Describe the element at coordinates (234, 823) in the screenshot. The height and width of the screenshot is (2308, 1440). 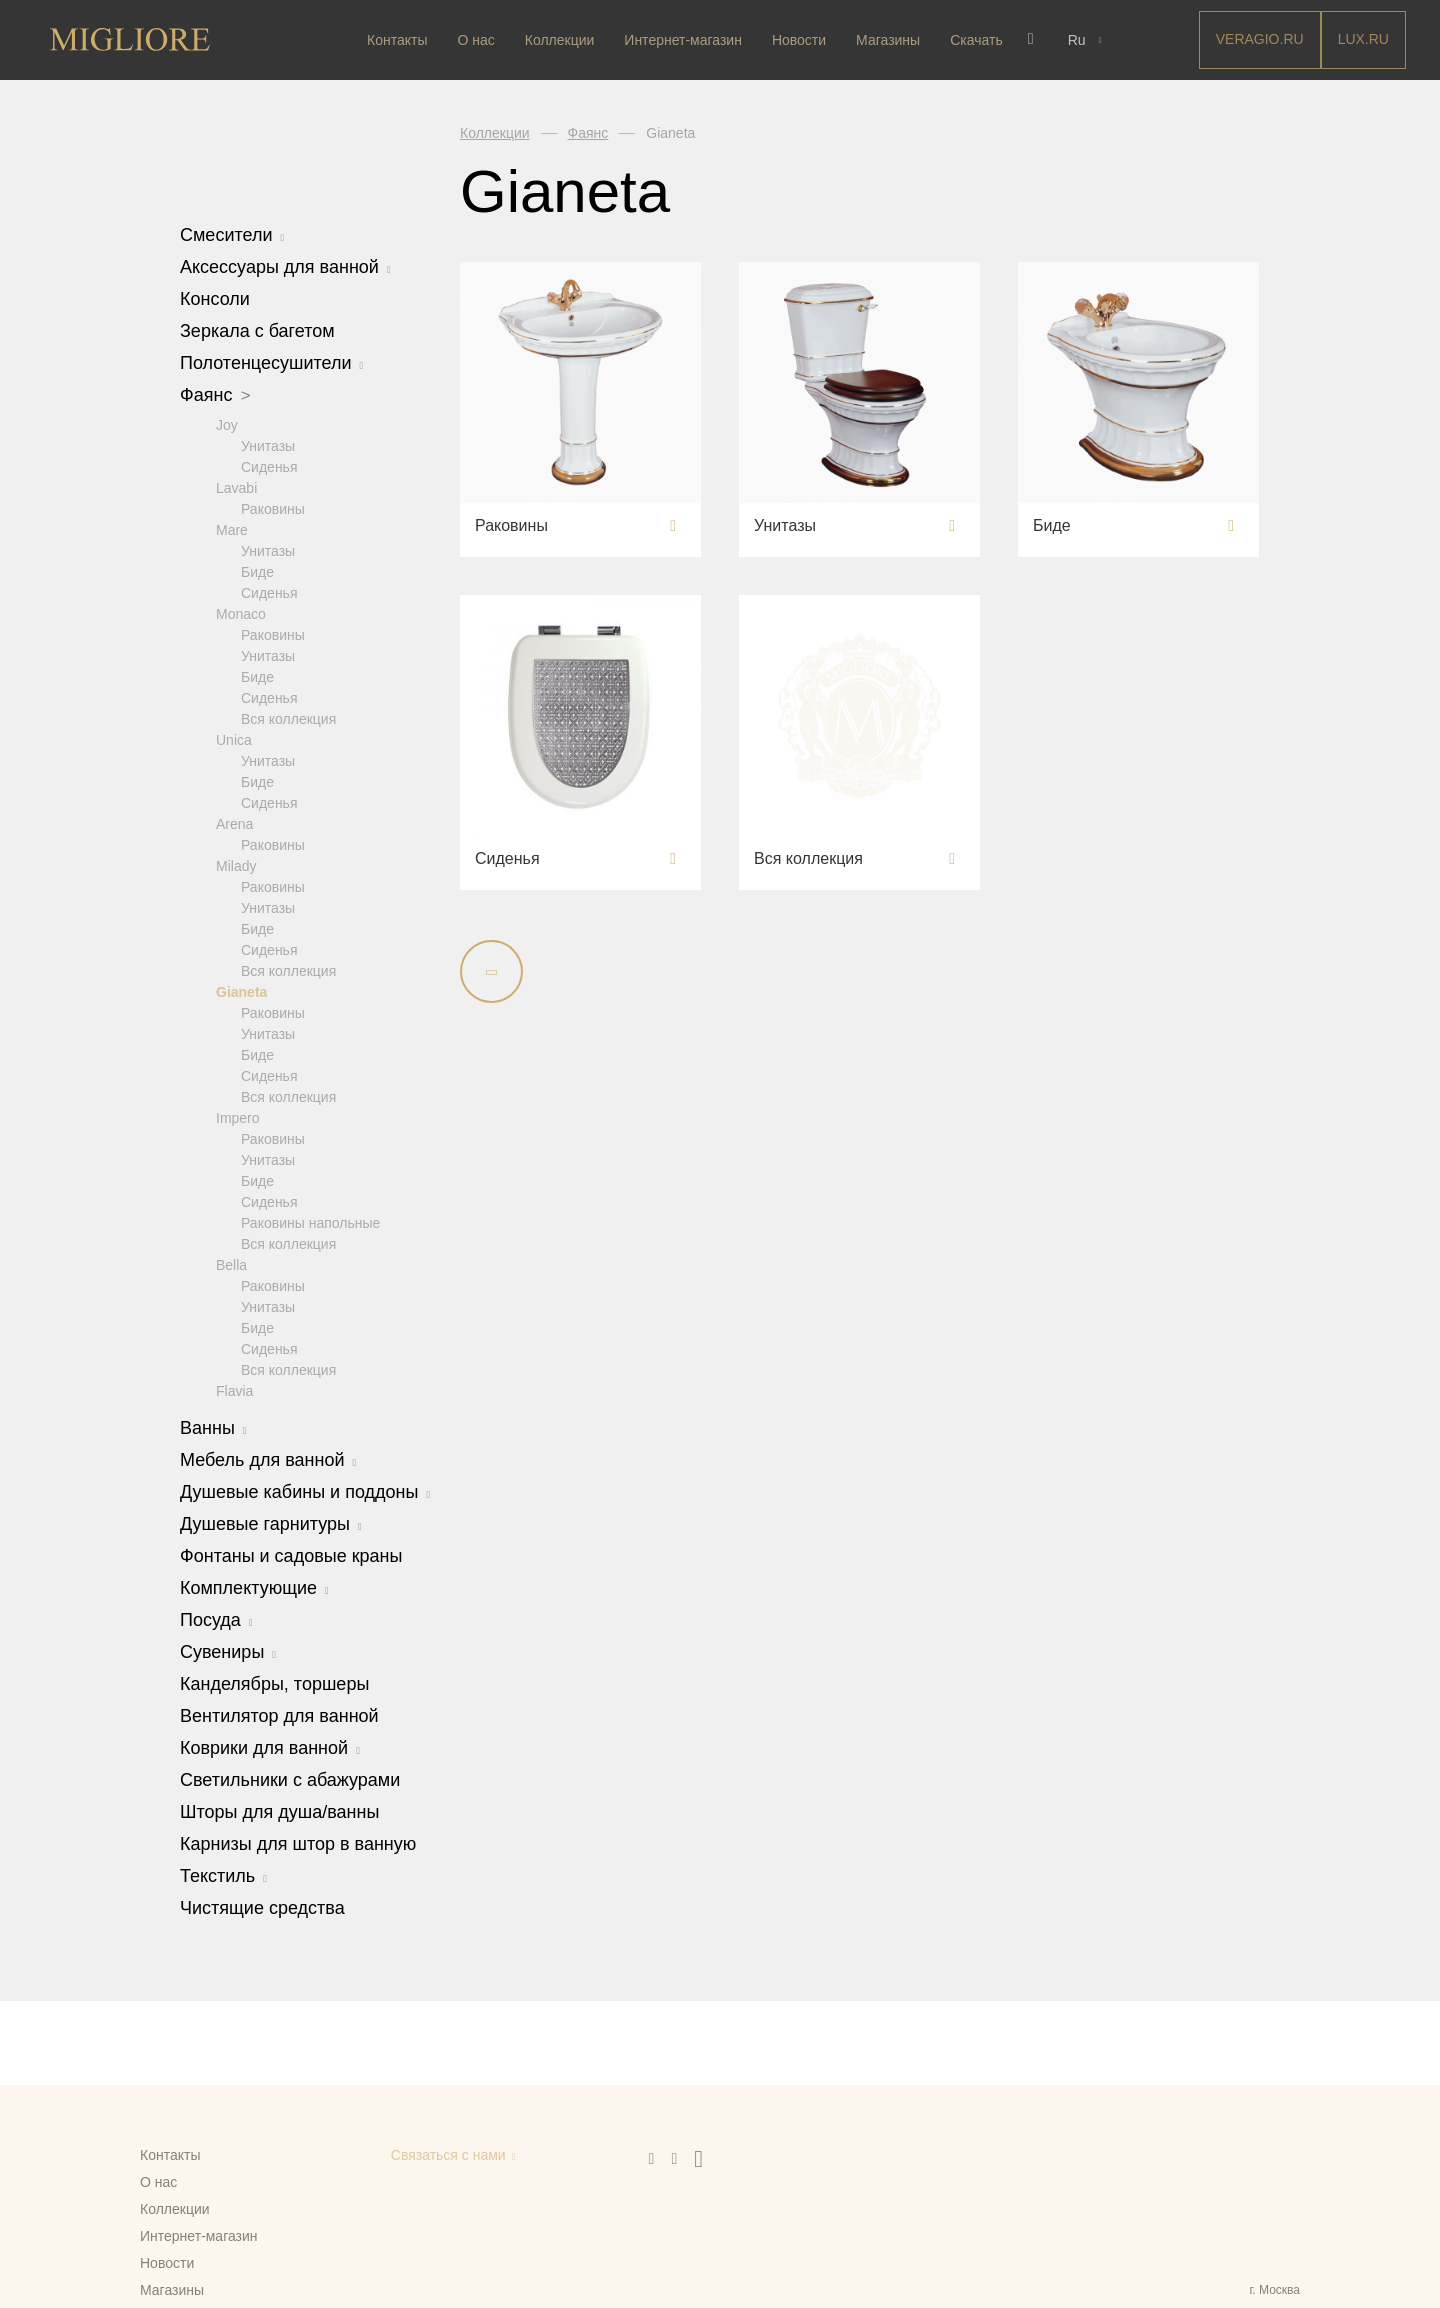
I see `Arena` at that location.